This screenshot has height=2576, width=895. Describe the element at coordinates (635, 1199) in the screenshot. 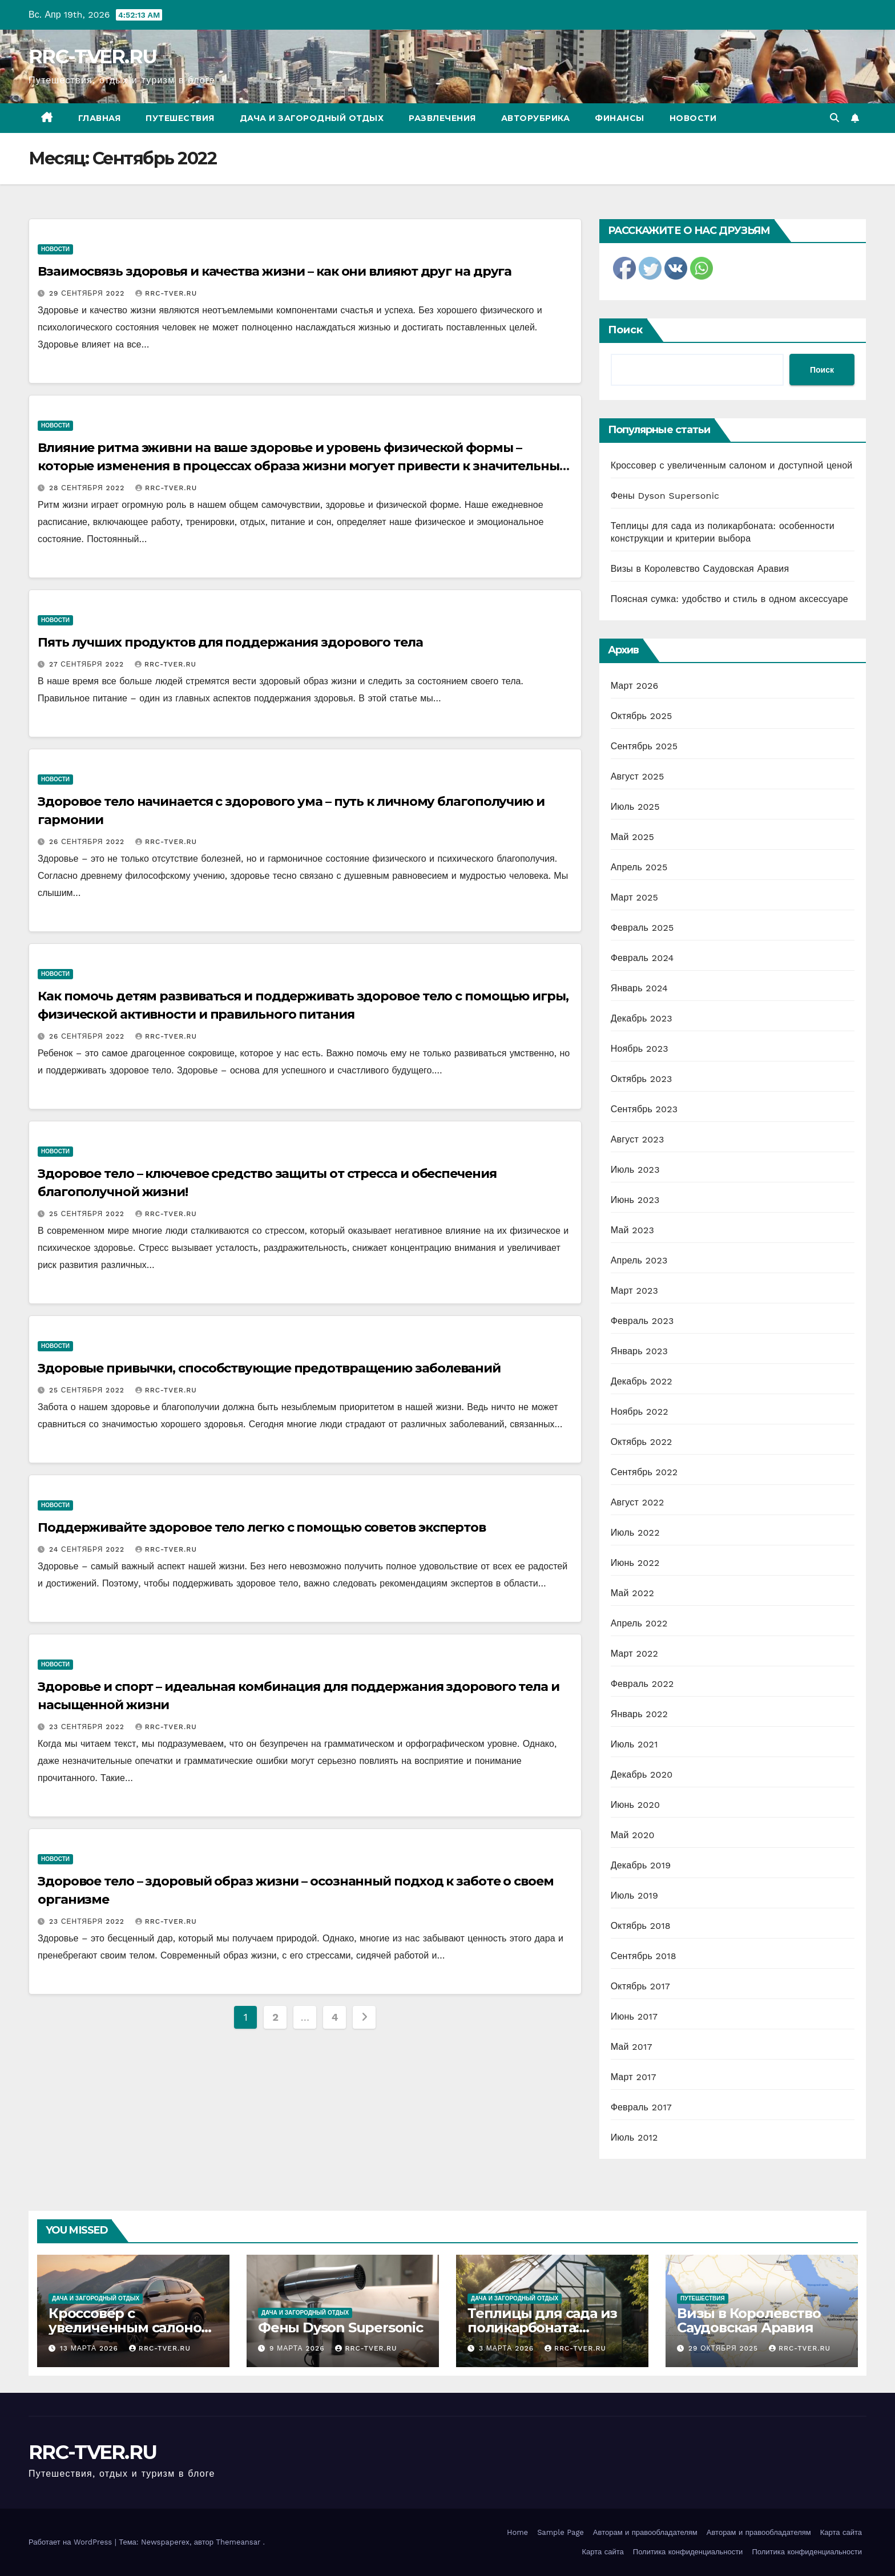

I see `Июнь 2023` at that location.